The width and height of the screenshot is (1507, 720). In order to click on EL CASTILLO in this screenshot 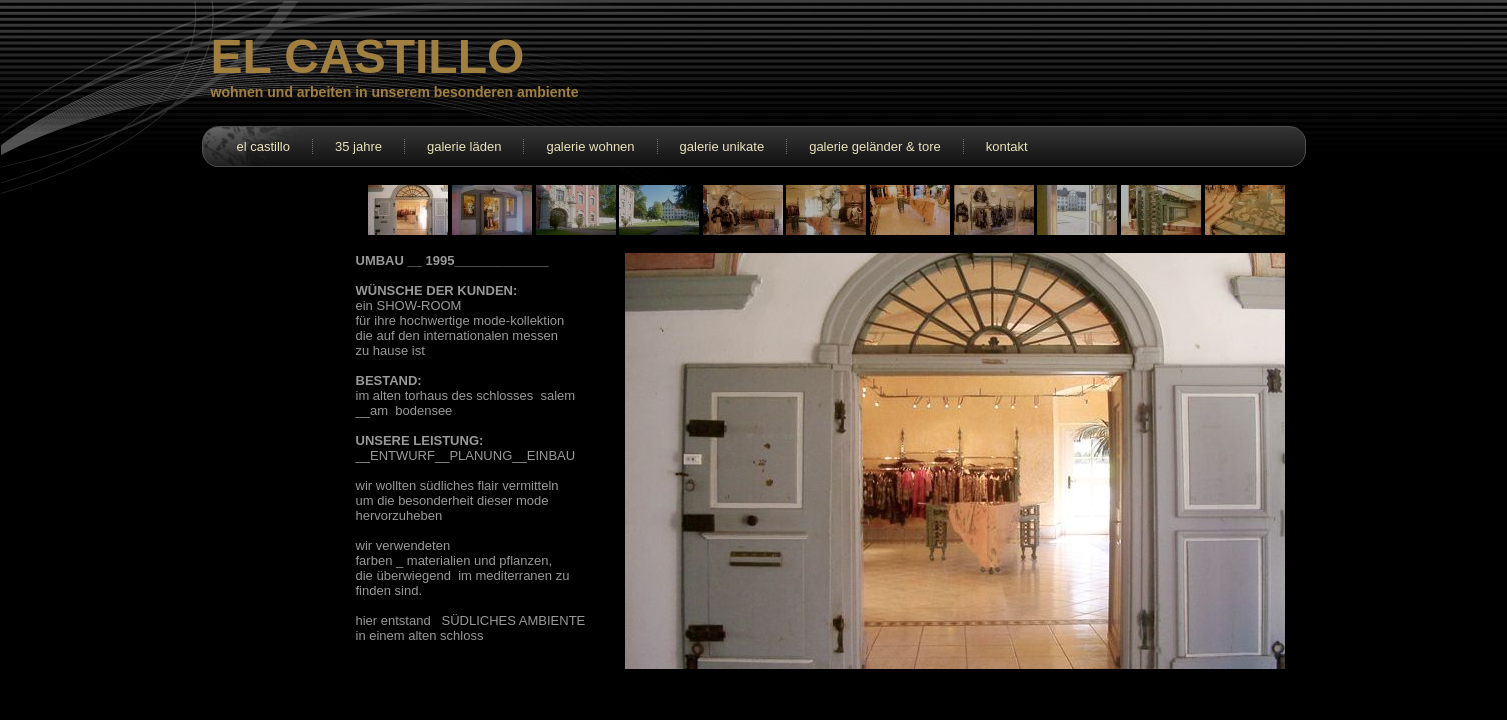, I will do `click(368, 56)`.